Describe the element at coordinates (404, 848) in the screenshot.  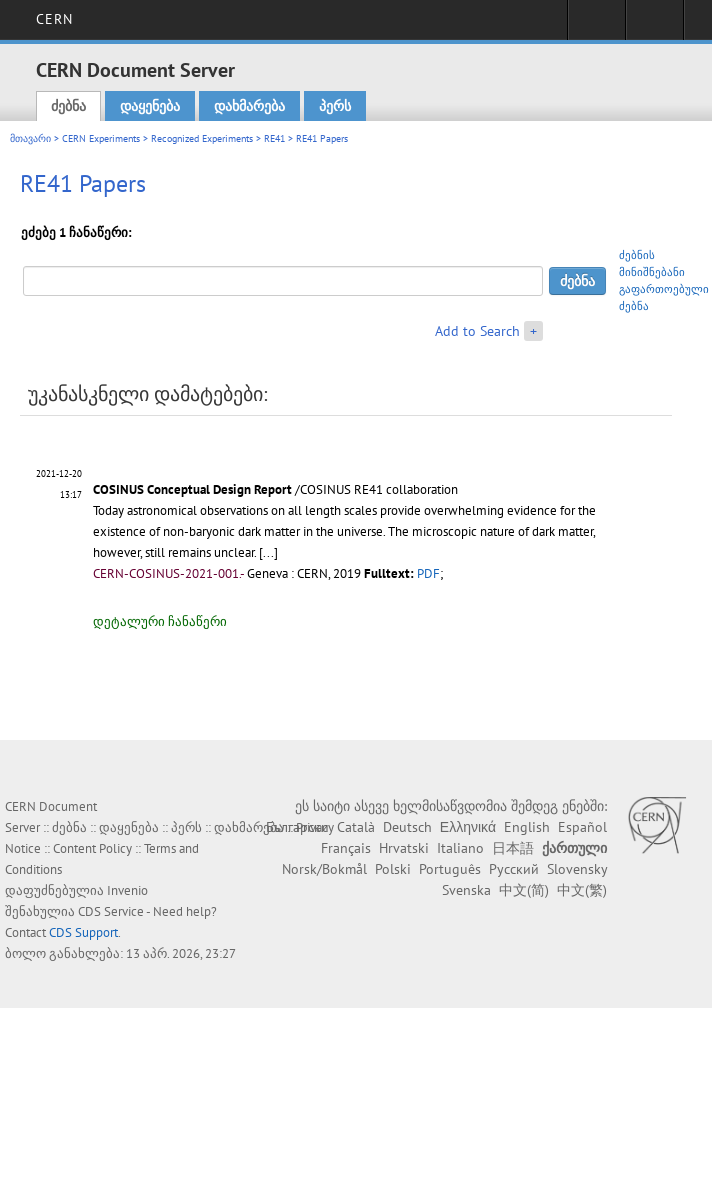
I see `Hrvatski` at that location.